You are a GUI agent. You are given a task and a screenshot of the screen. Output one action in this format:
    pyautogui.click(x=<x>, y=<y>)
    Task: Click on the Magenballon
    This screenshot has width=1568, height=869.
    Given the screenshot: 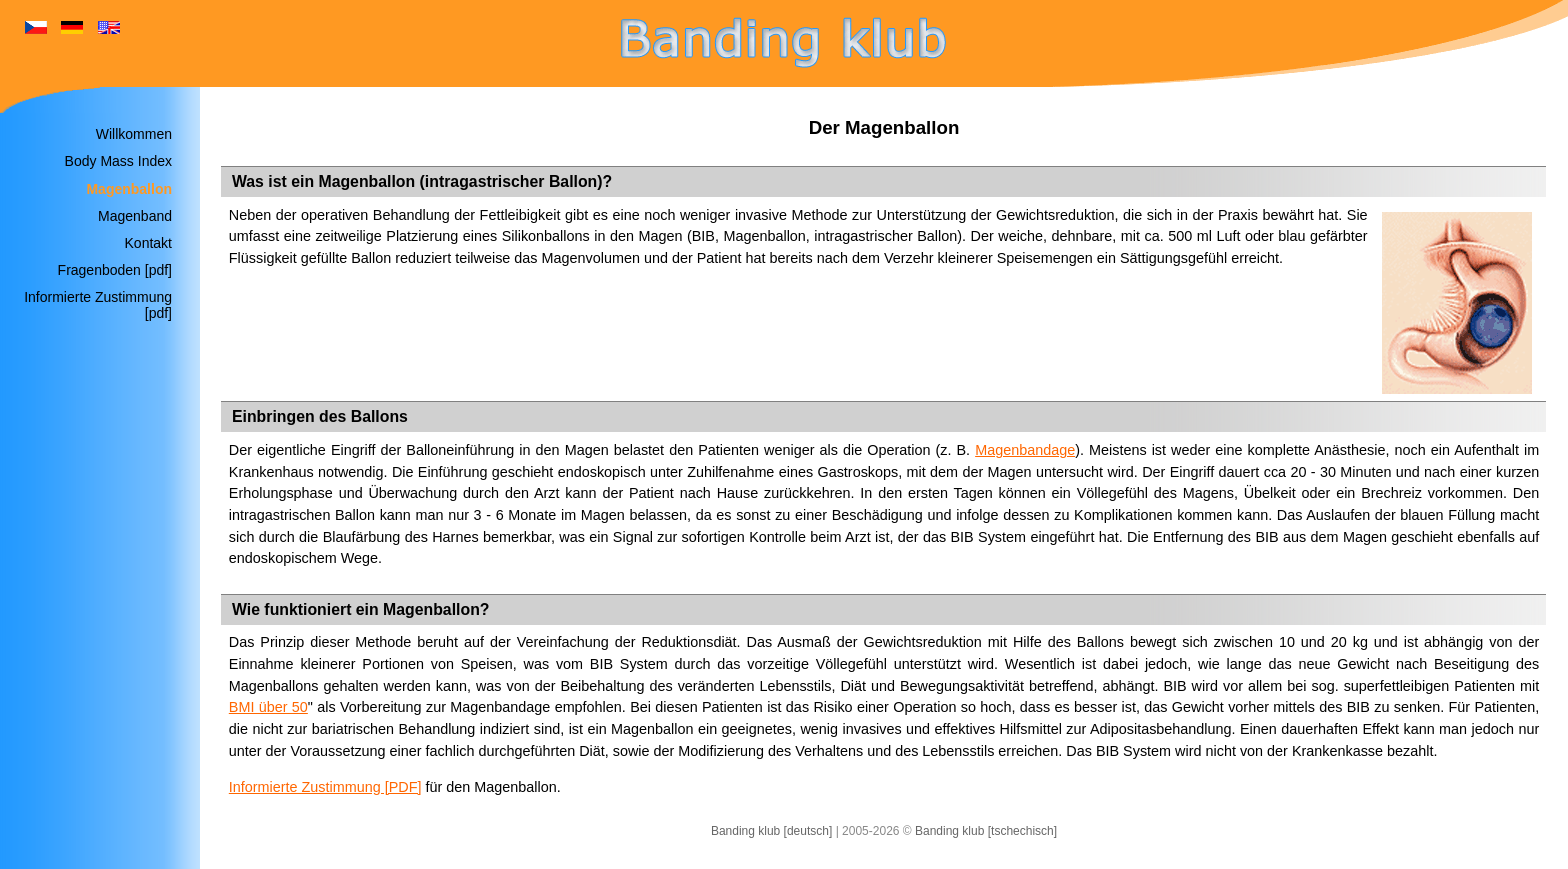 What is the action you would take?
    pyautogui.click(x=129, y=189)
    